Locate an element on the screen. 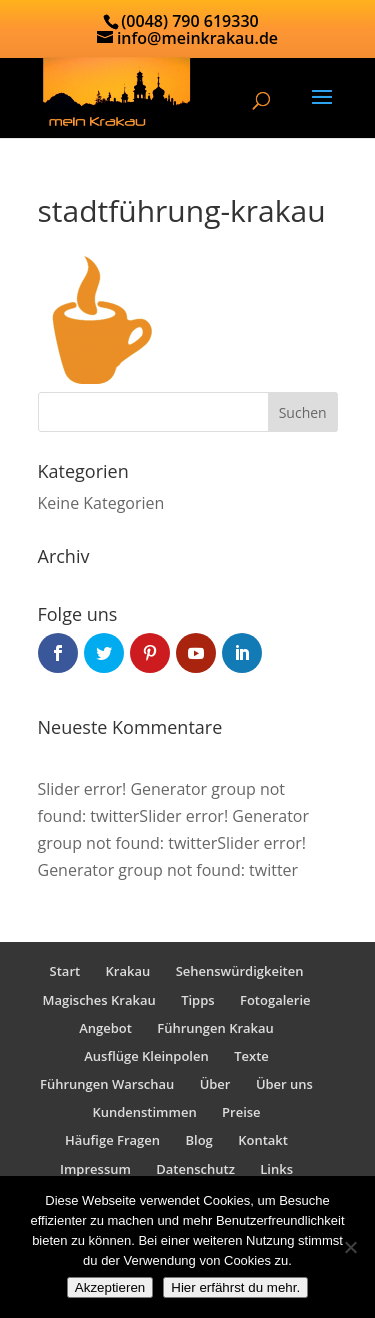 The height and width of the screenshot is (1318, 375). Fotogalerie is located at coordinates (275, 1000).